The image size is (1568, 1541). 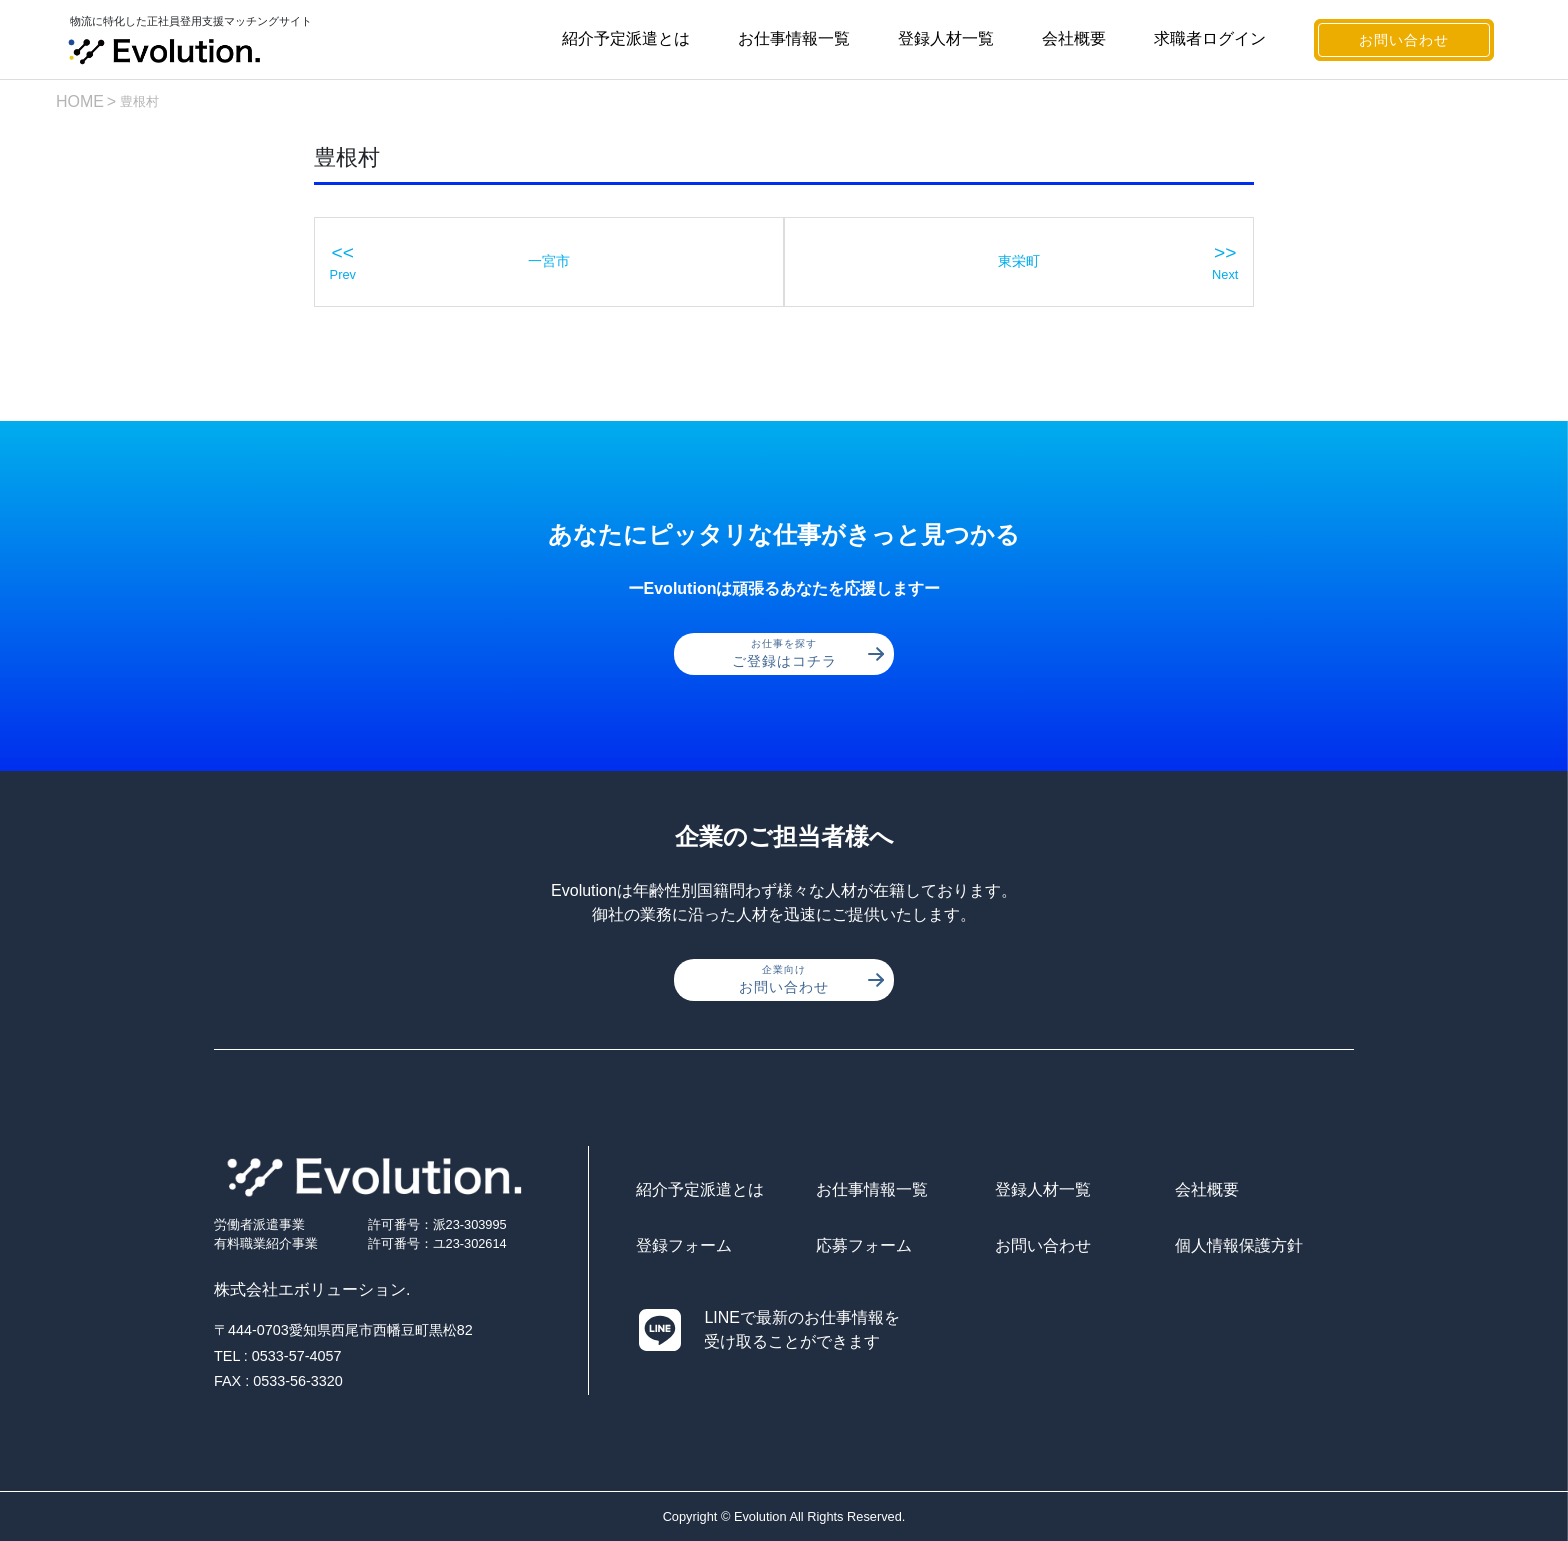 What do you see at coordinates (794, 38) in the screenshot?
I see `お仕事情報一覧` at bounding box center [794, 38].